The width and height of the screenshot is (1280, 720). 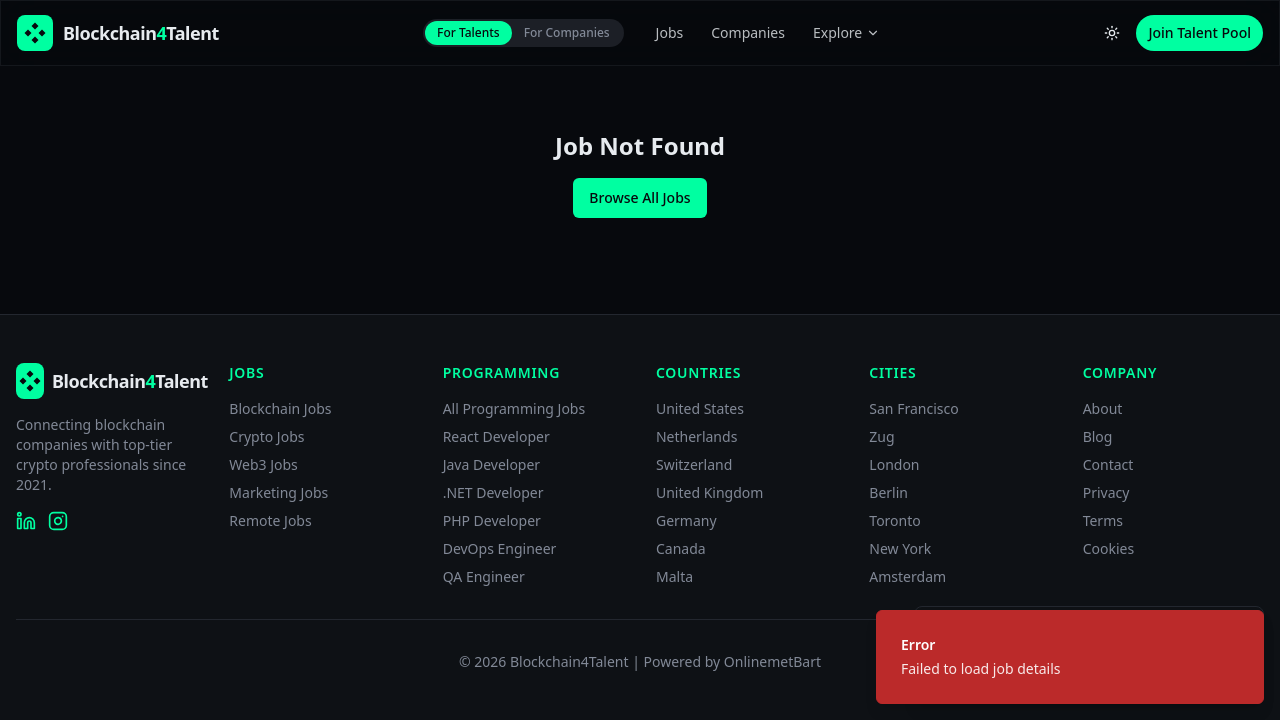 What do you see at coordinates (900, 548) in the screenshot?
I see `New York` at bounding box center [900, 548].